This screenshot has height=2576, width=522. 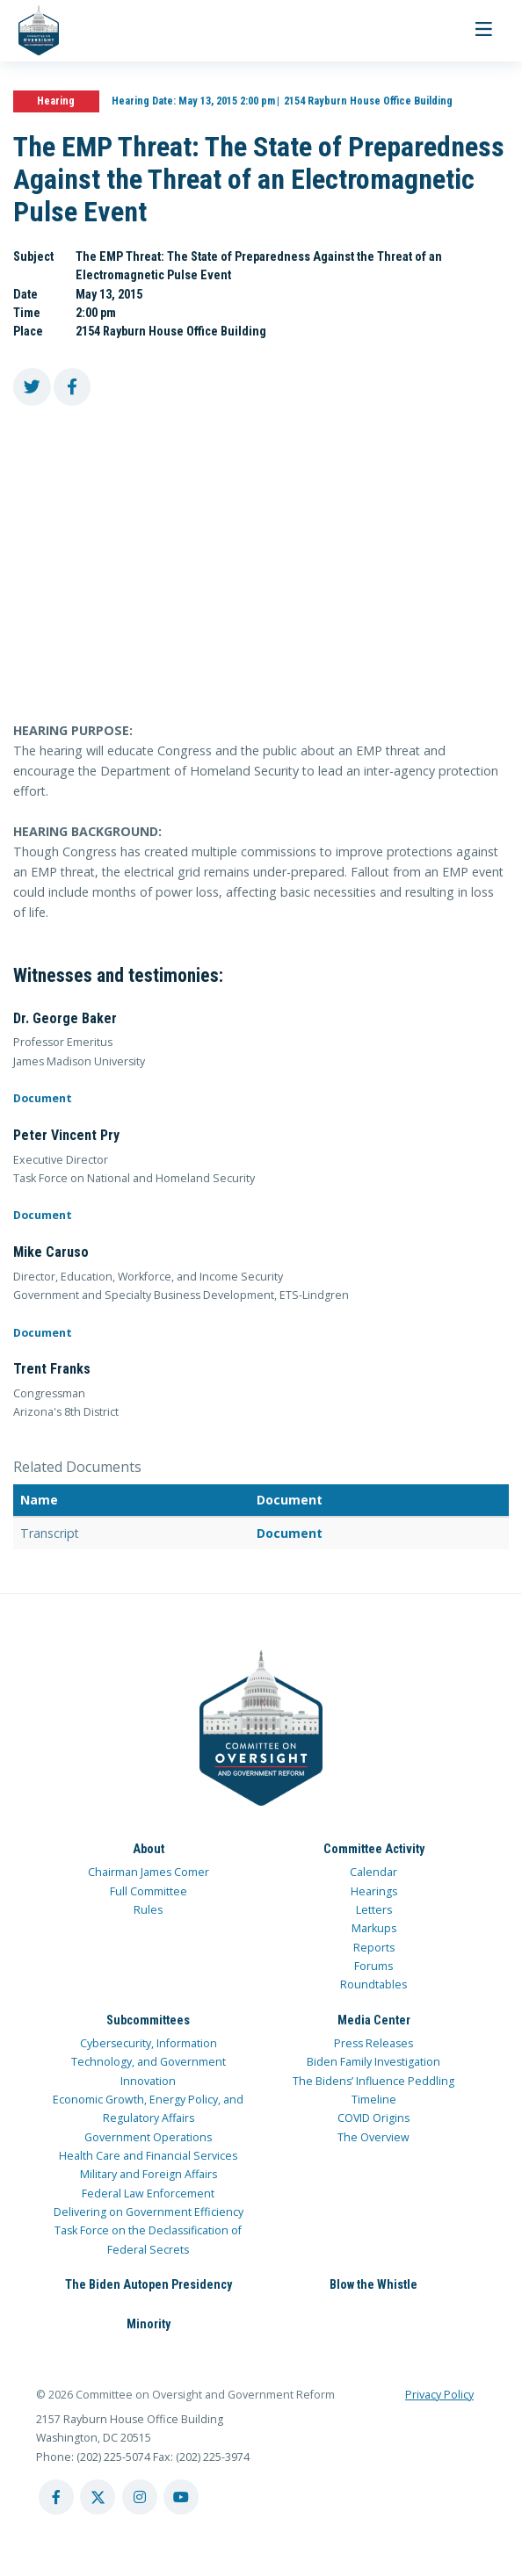 I want to click on Press Releases, so click(x=373, y=2043).